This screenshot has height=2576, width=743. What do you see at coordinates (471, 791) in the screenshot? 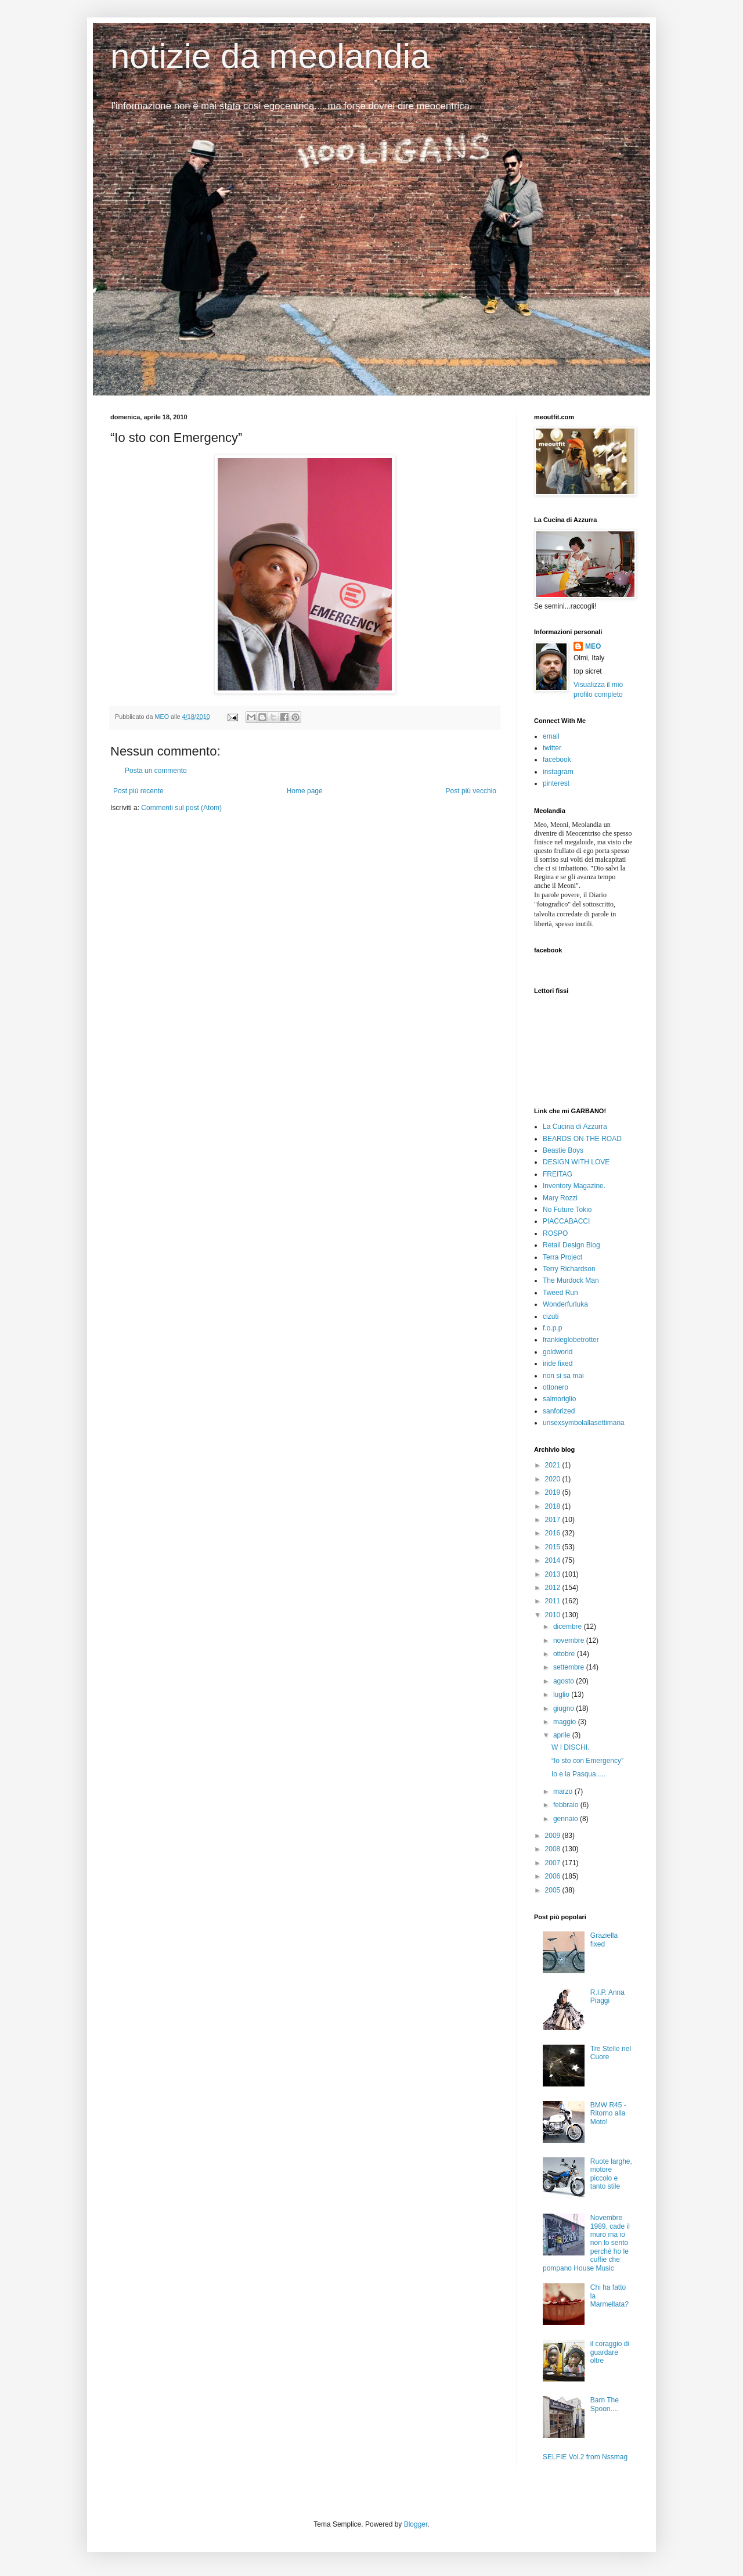
I see `Post più vecchio` at bounding box center [471, 791].